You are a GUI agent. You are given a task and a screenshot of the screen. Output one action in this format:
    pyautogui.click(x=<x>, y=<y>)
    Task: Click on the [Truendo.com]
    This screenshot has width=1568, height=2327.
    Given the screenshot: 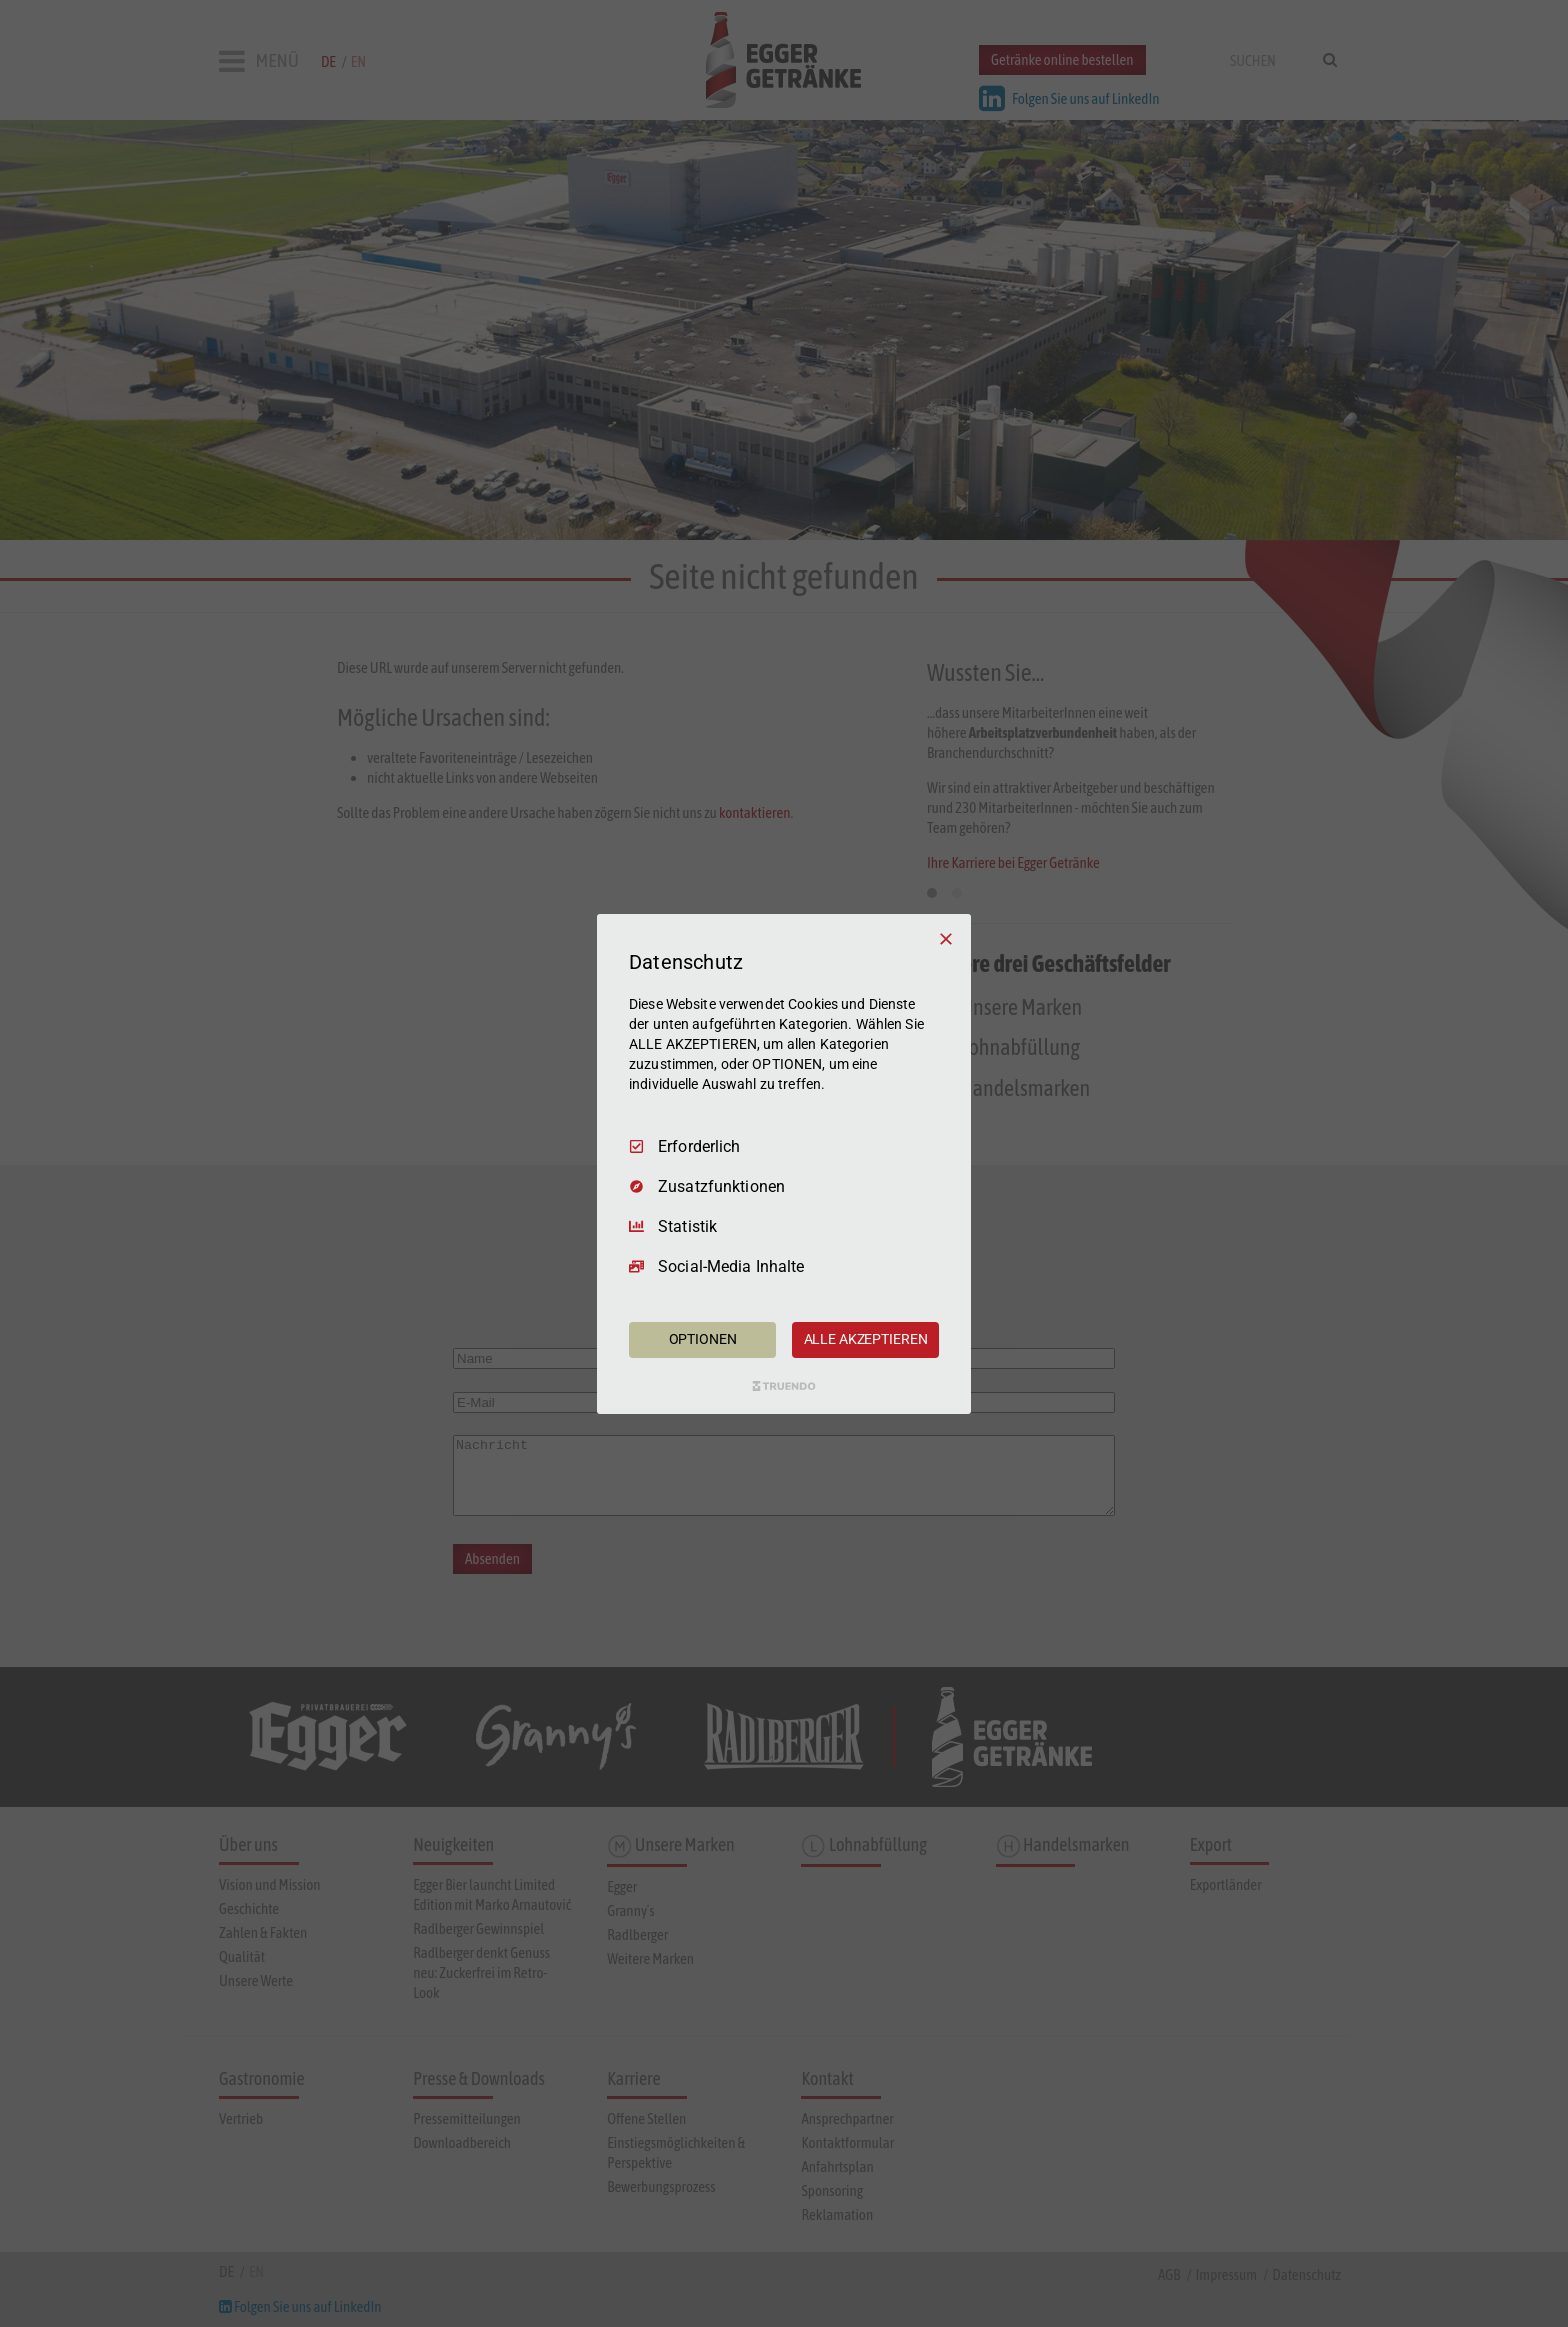 What is the action you would take?
    pyautogui.click(x=784, y=1386)
    